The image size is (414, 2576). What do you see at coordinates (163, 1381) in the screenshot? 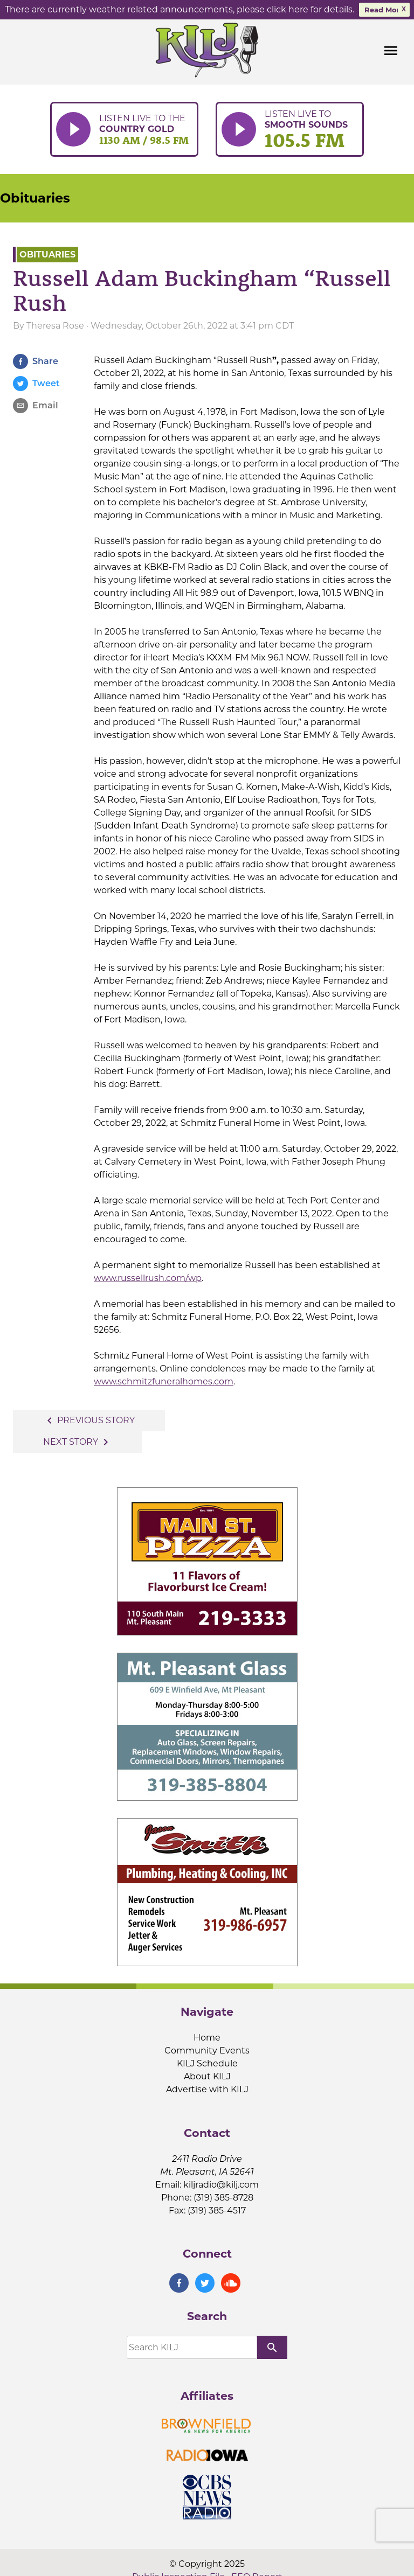
I see `www.schmitzfuneralhomes.com` at bounding box center [163, 1381].